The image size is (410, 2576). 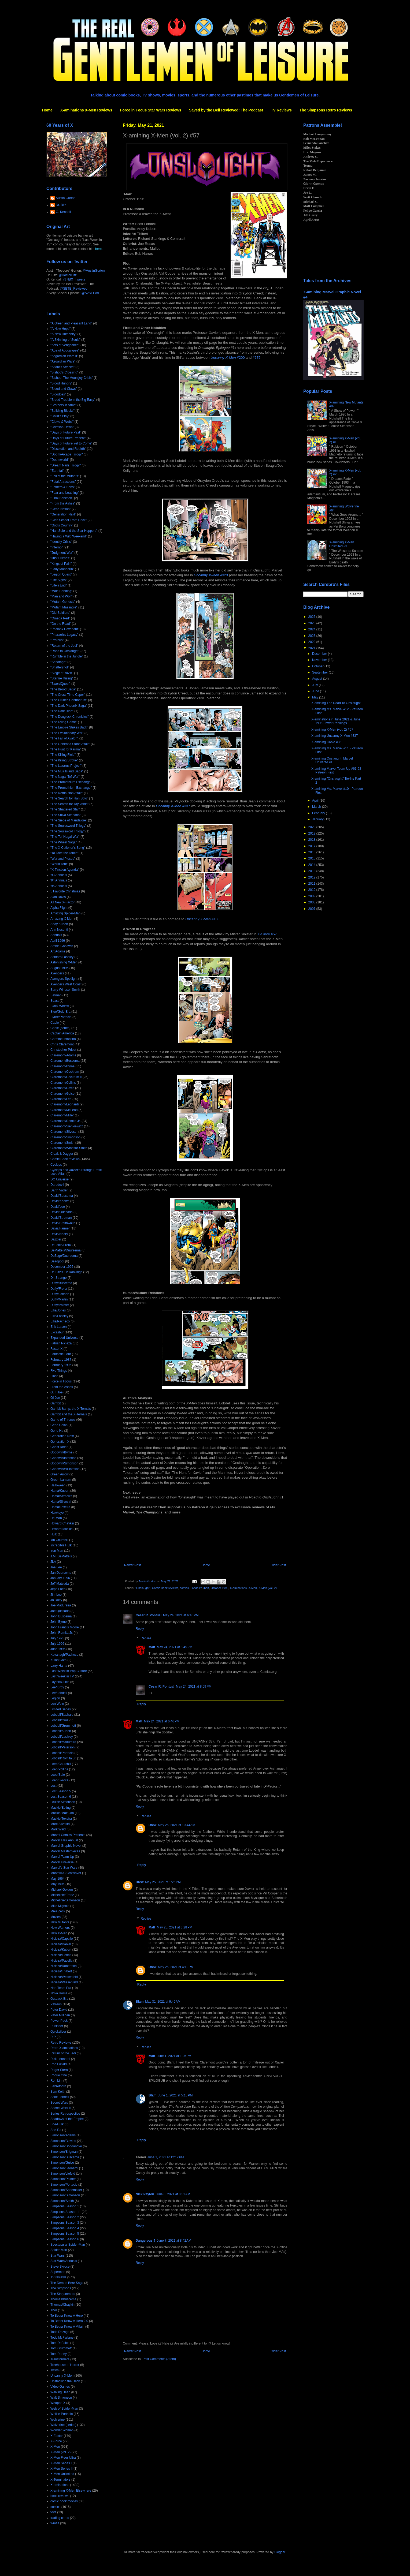 What do you see at coordinates (174, 2056) in the screenshot?
I see `June 1, 2021 at 1:26 PM` at bounding box center [174, 2056].